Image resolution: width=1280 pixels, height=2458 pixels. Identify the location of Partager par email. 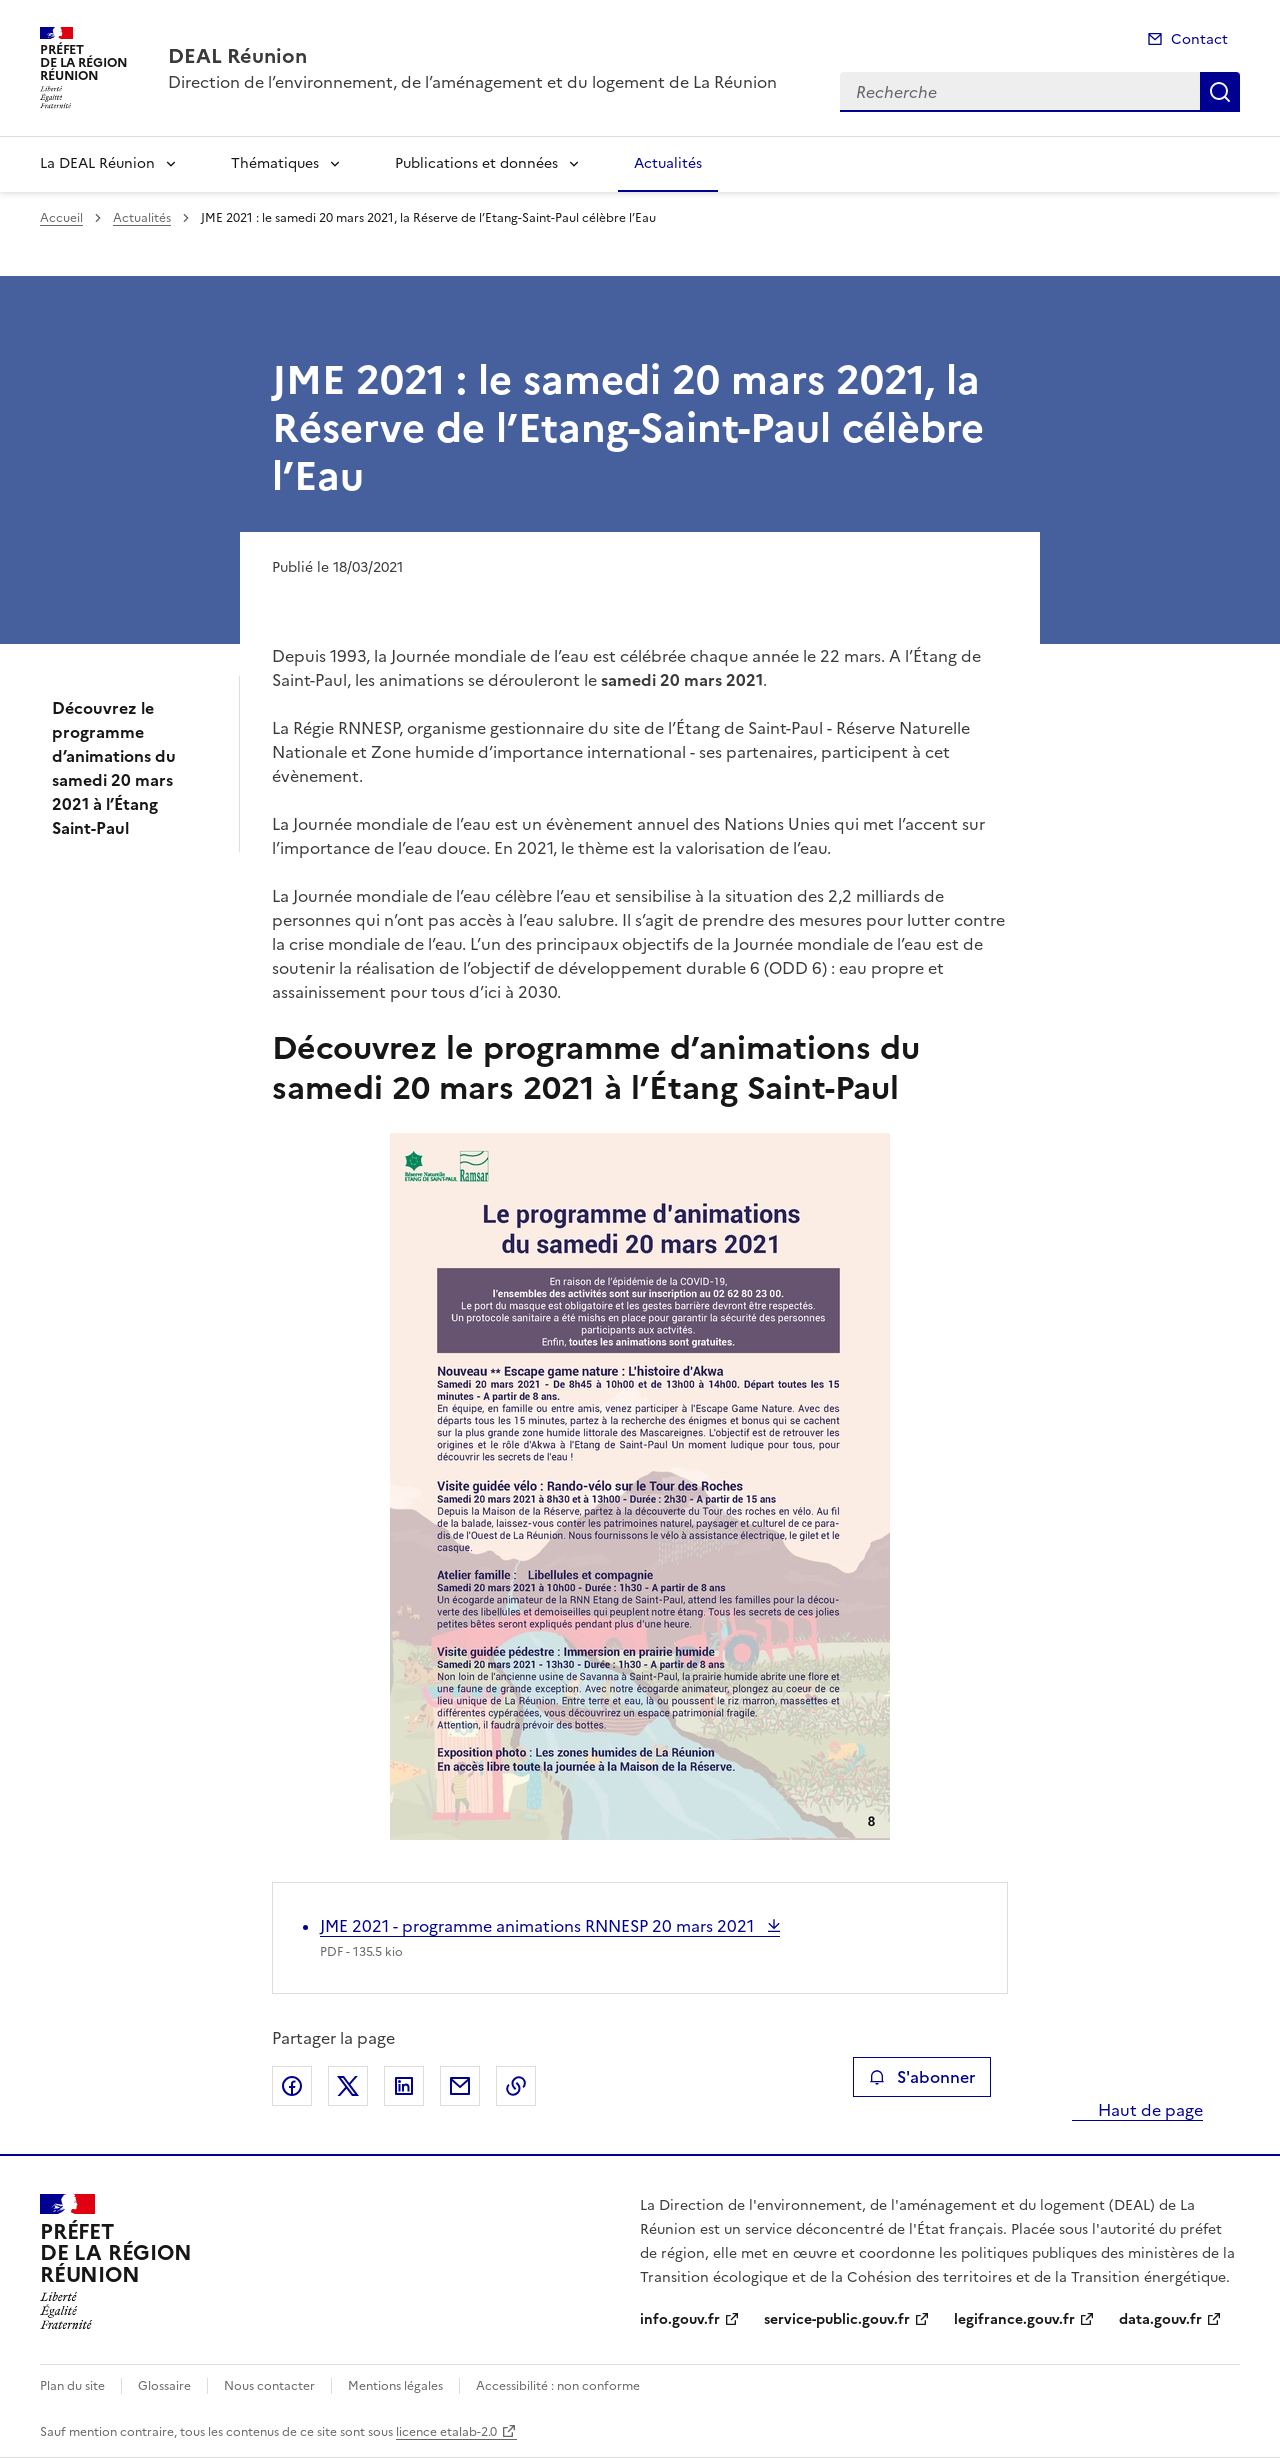
(460, 2086).